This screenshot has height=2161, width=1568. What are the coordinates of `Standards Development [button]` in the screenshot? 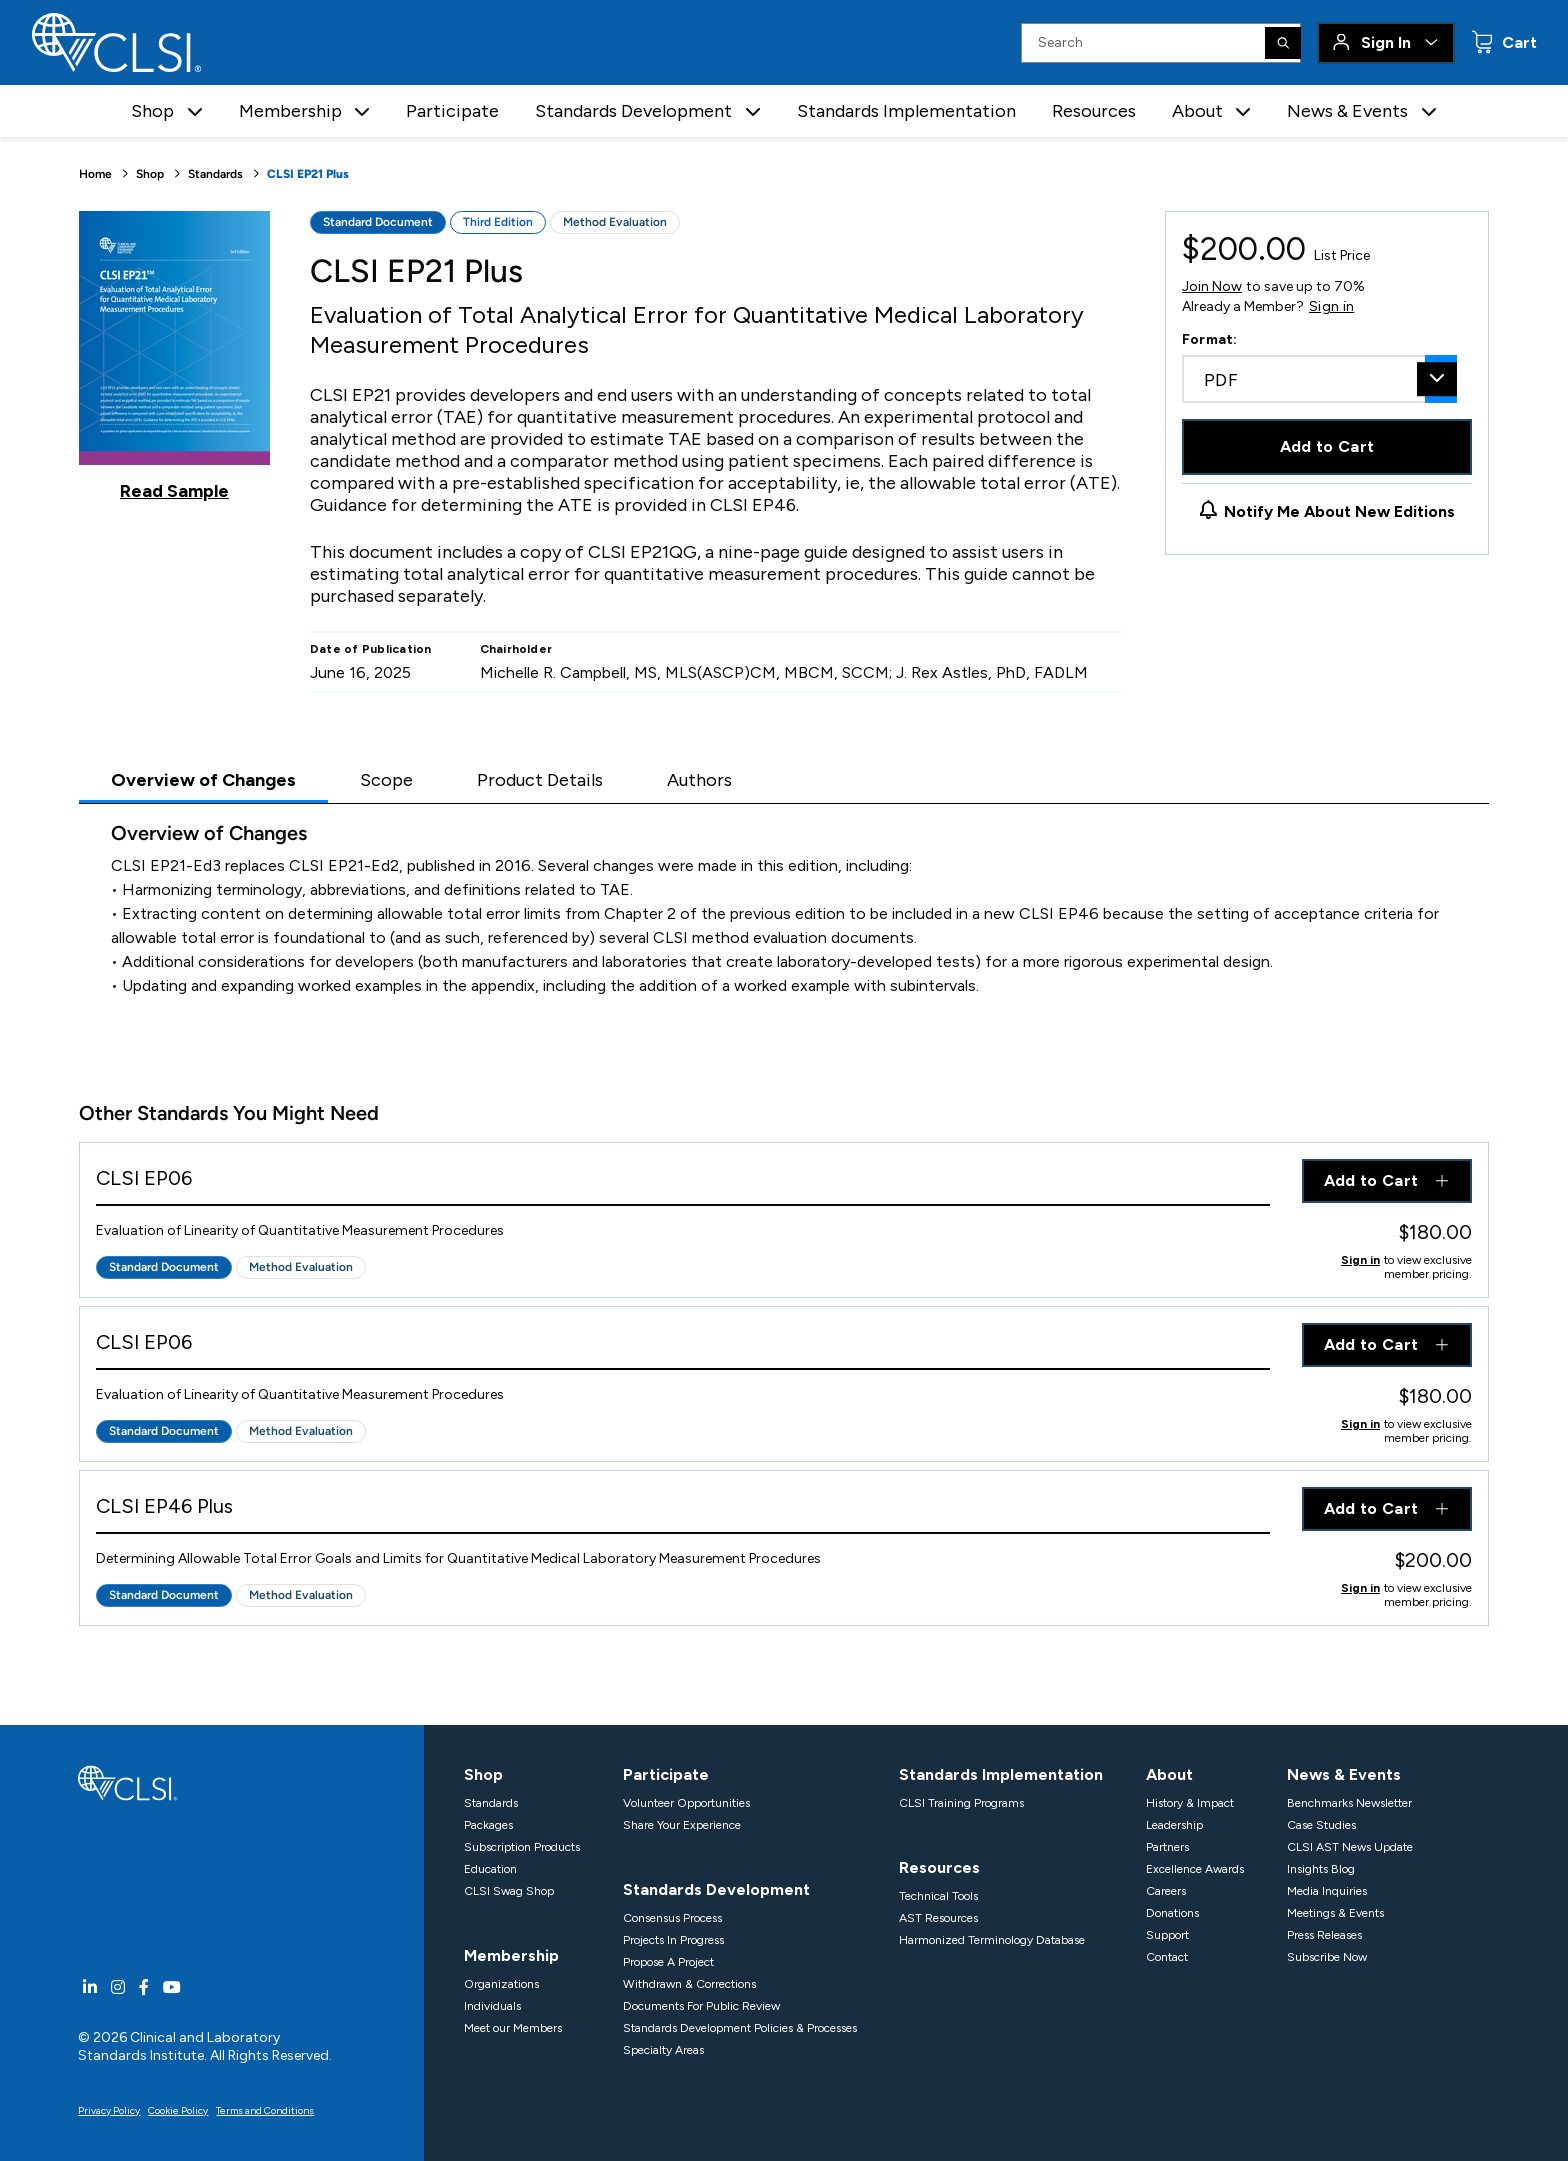 It's located at (633, 111).